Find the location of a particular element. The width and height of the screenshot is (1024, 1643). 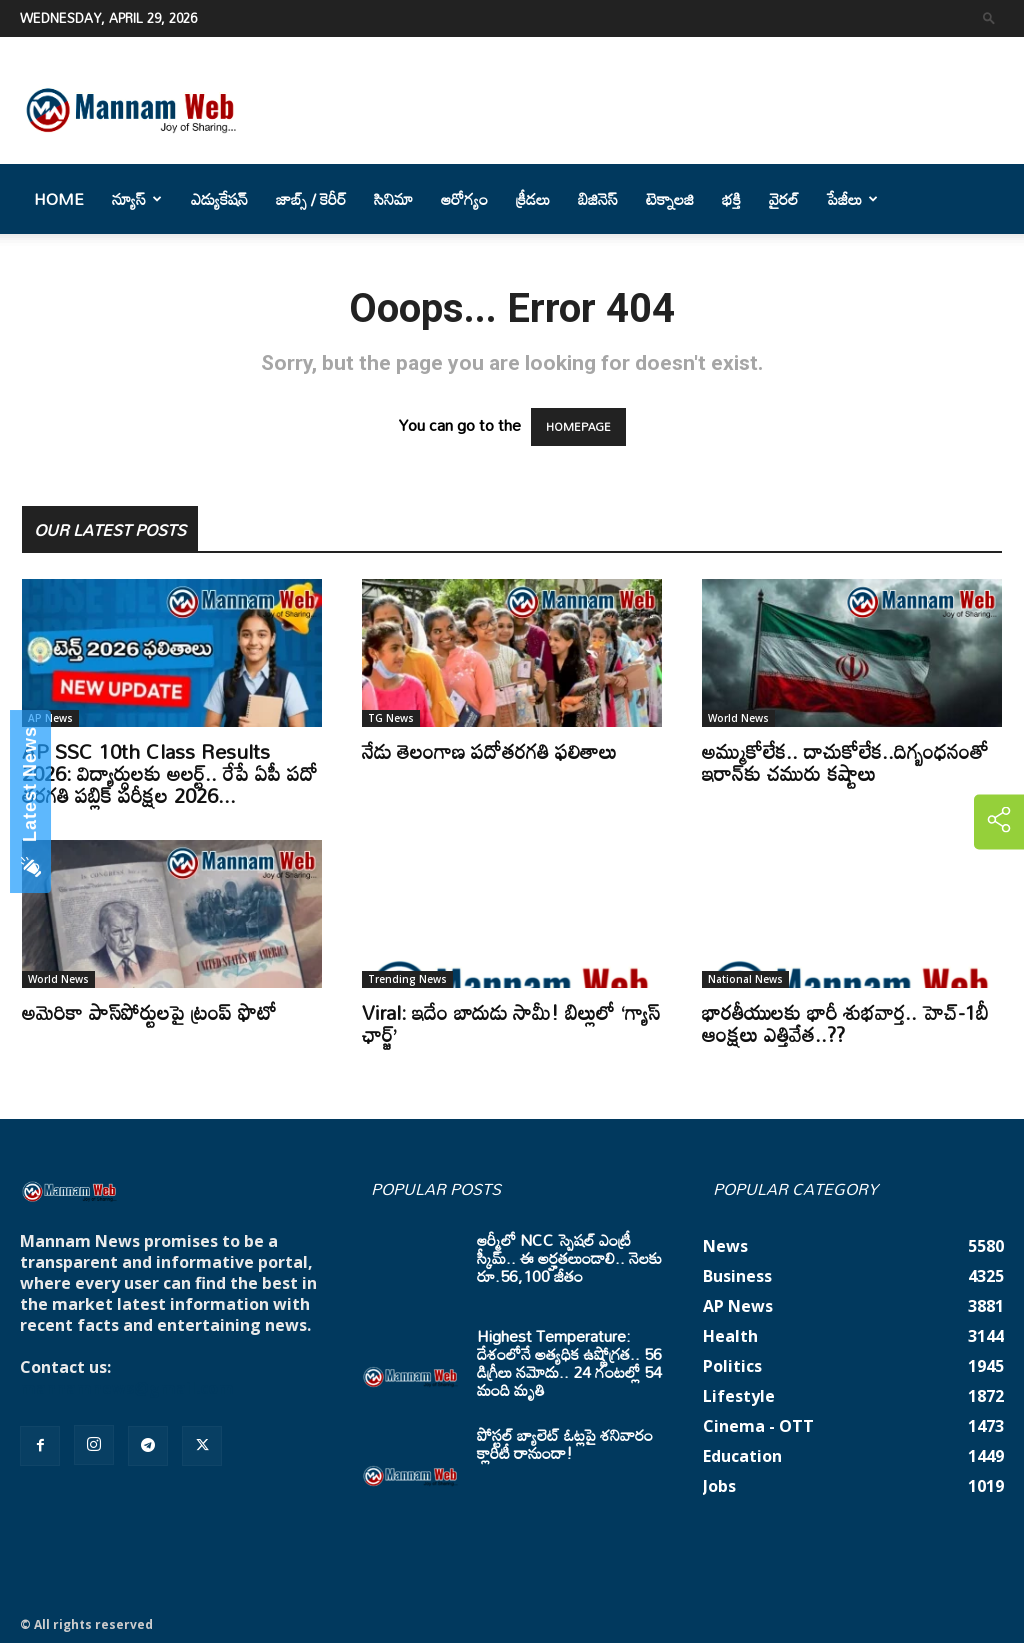

సినిమా is located at coordinates (393, 199).